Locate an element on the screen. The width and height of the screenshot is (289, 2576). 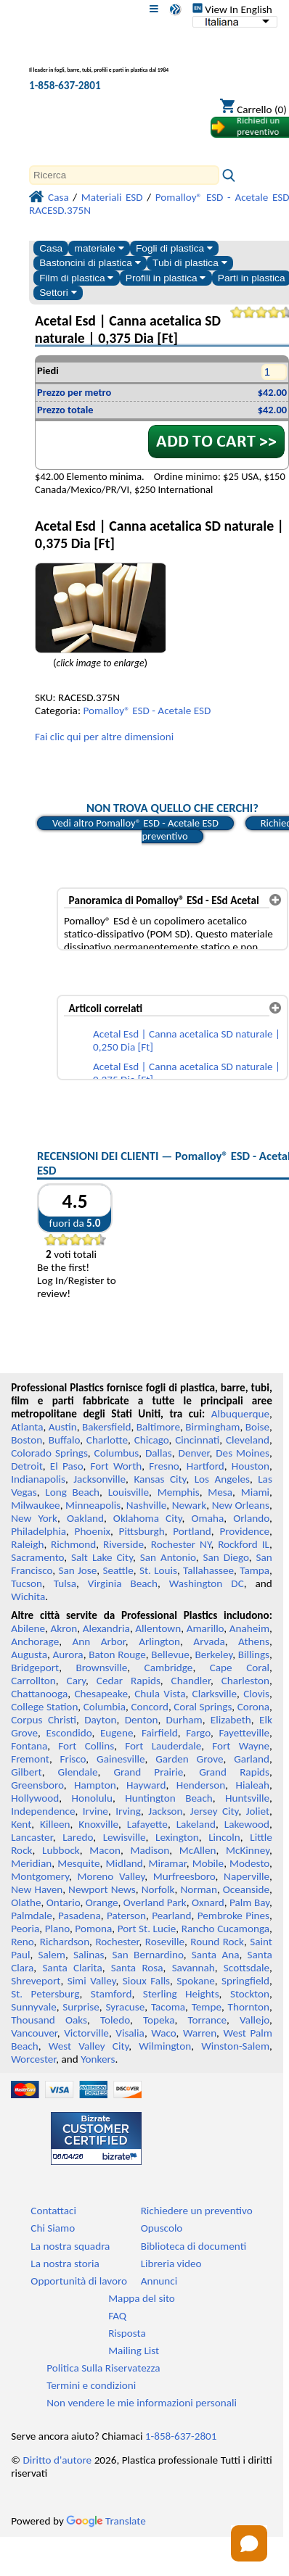
Miami is located at coordinates (255, 1492).